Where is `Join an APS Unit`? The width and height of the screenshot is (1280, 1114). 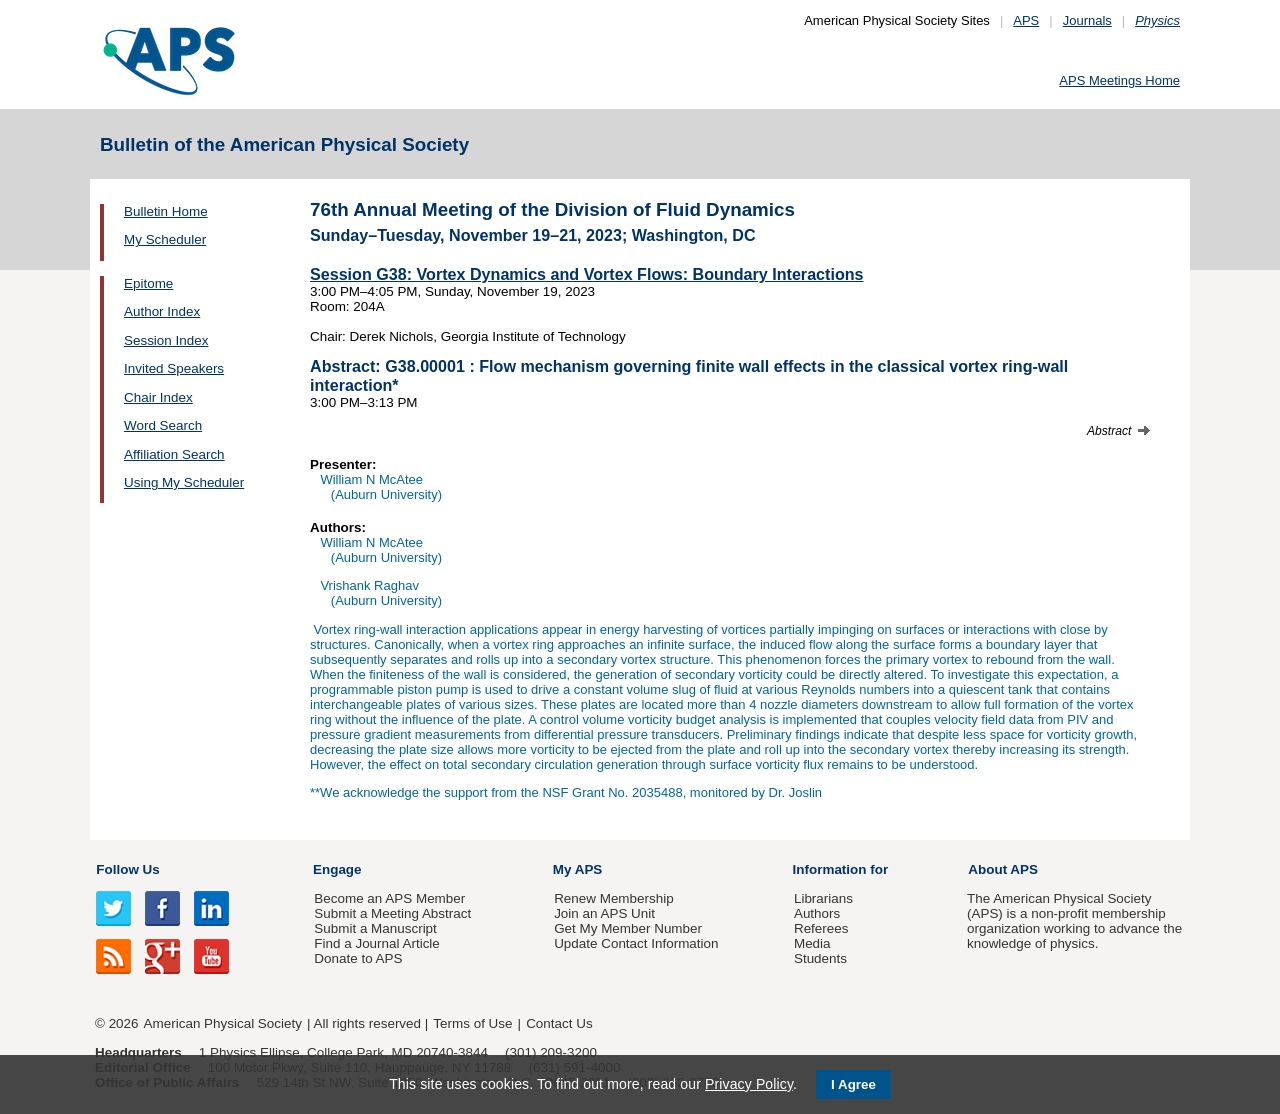 Join an APS Unit is located at coordinates (604, 913).